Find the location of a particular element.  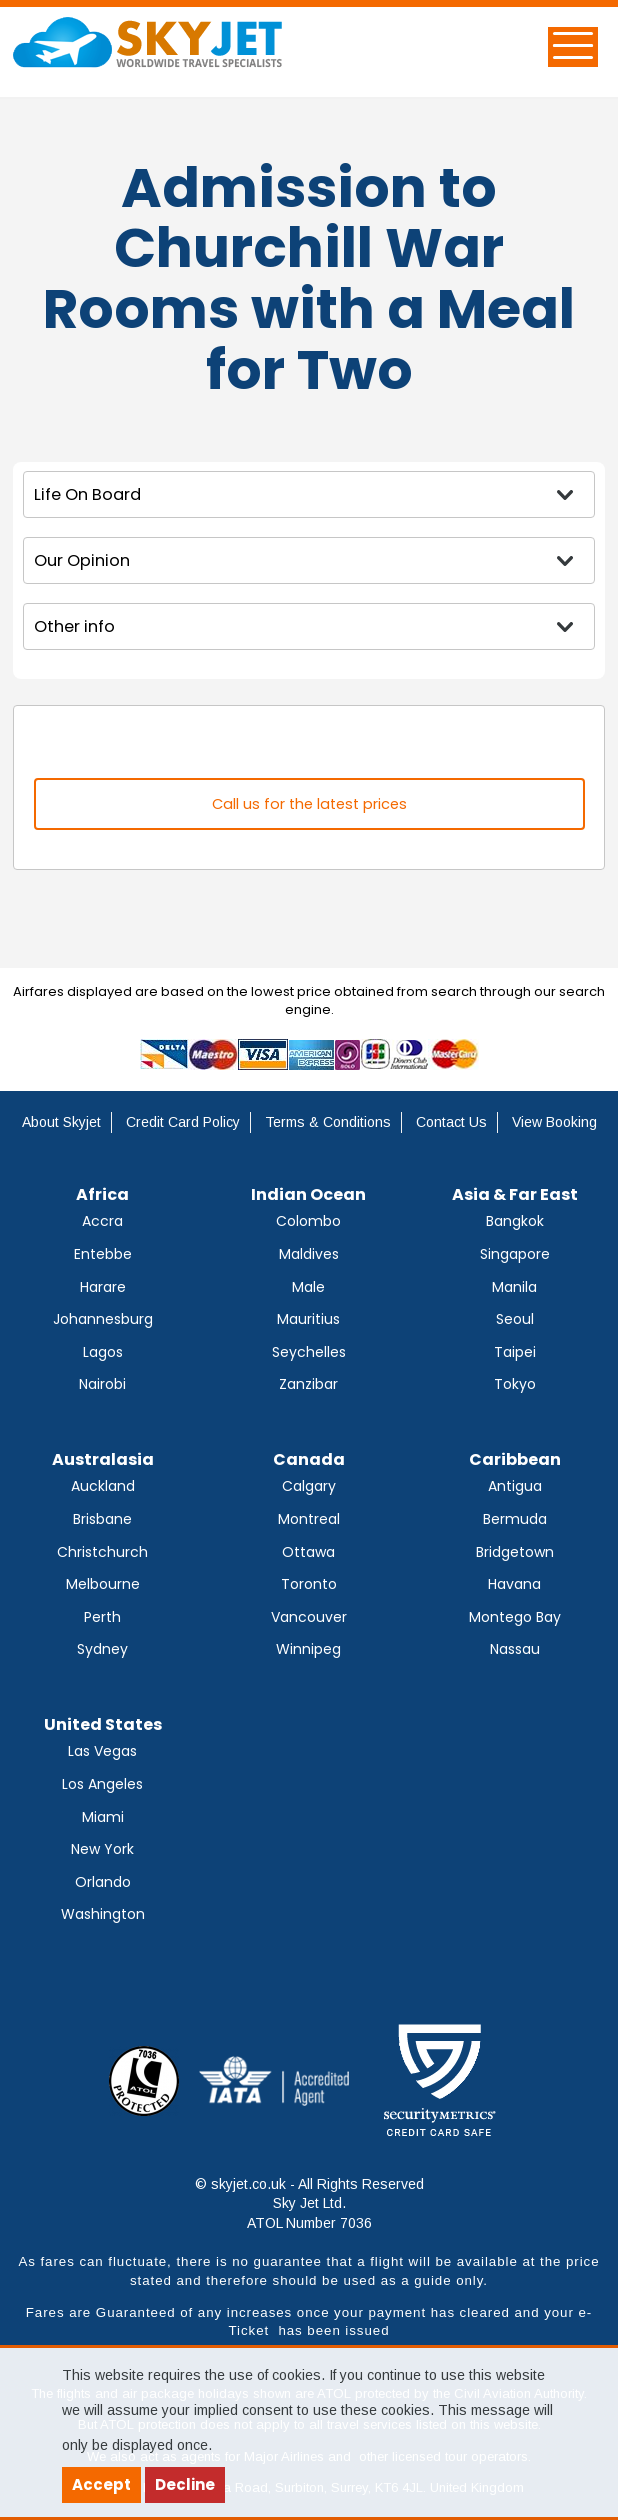

Nairobi is located at coordinates (102, 1384).